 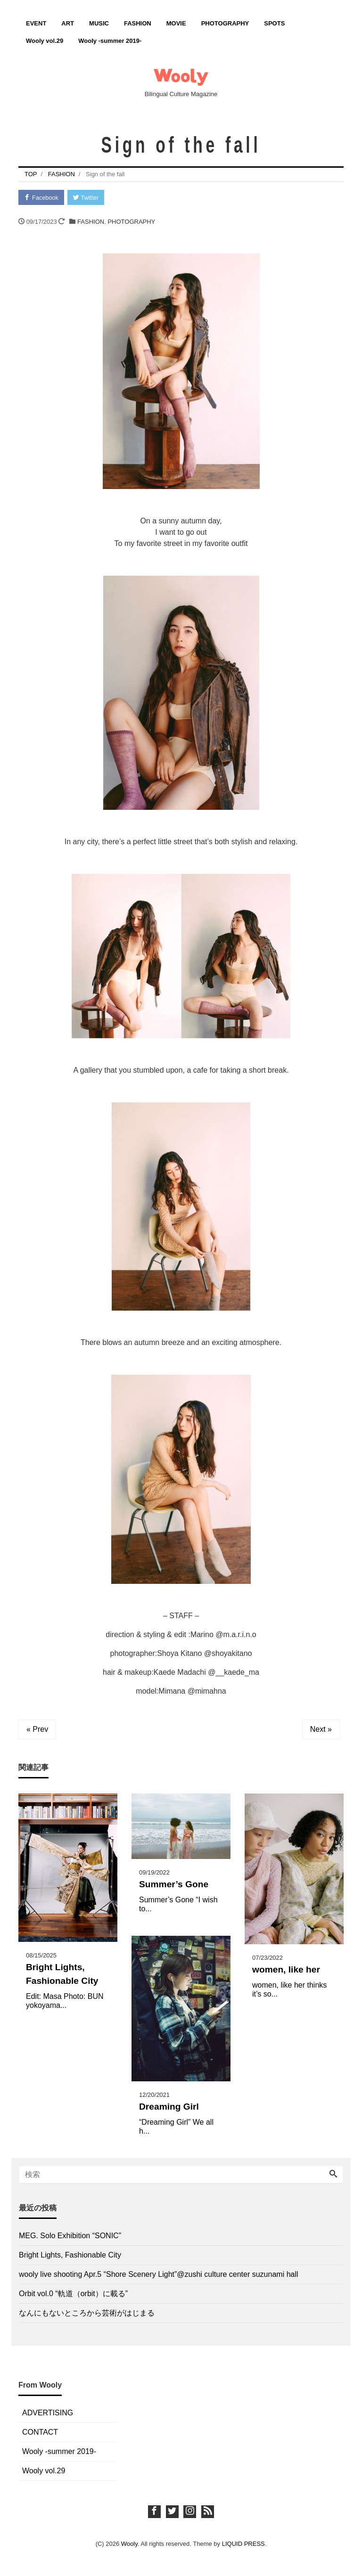 I want to click on CONTACT, so click(x=40, y=2433).